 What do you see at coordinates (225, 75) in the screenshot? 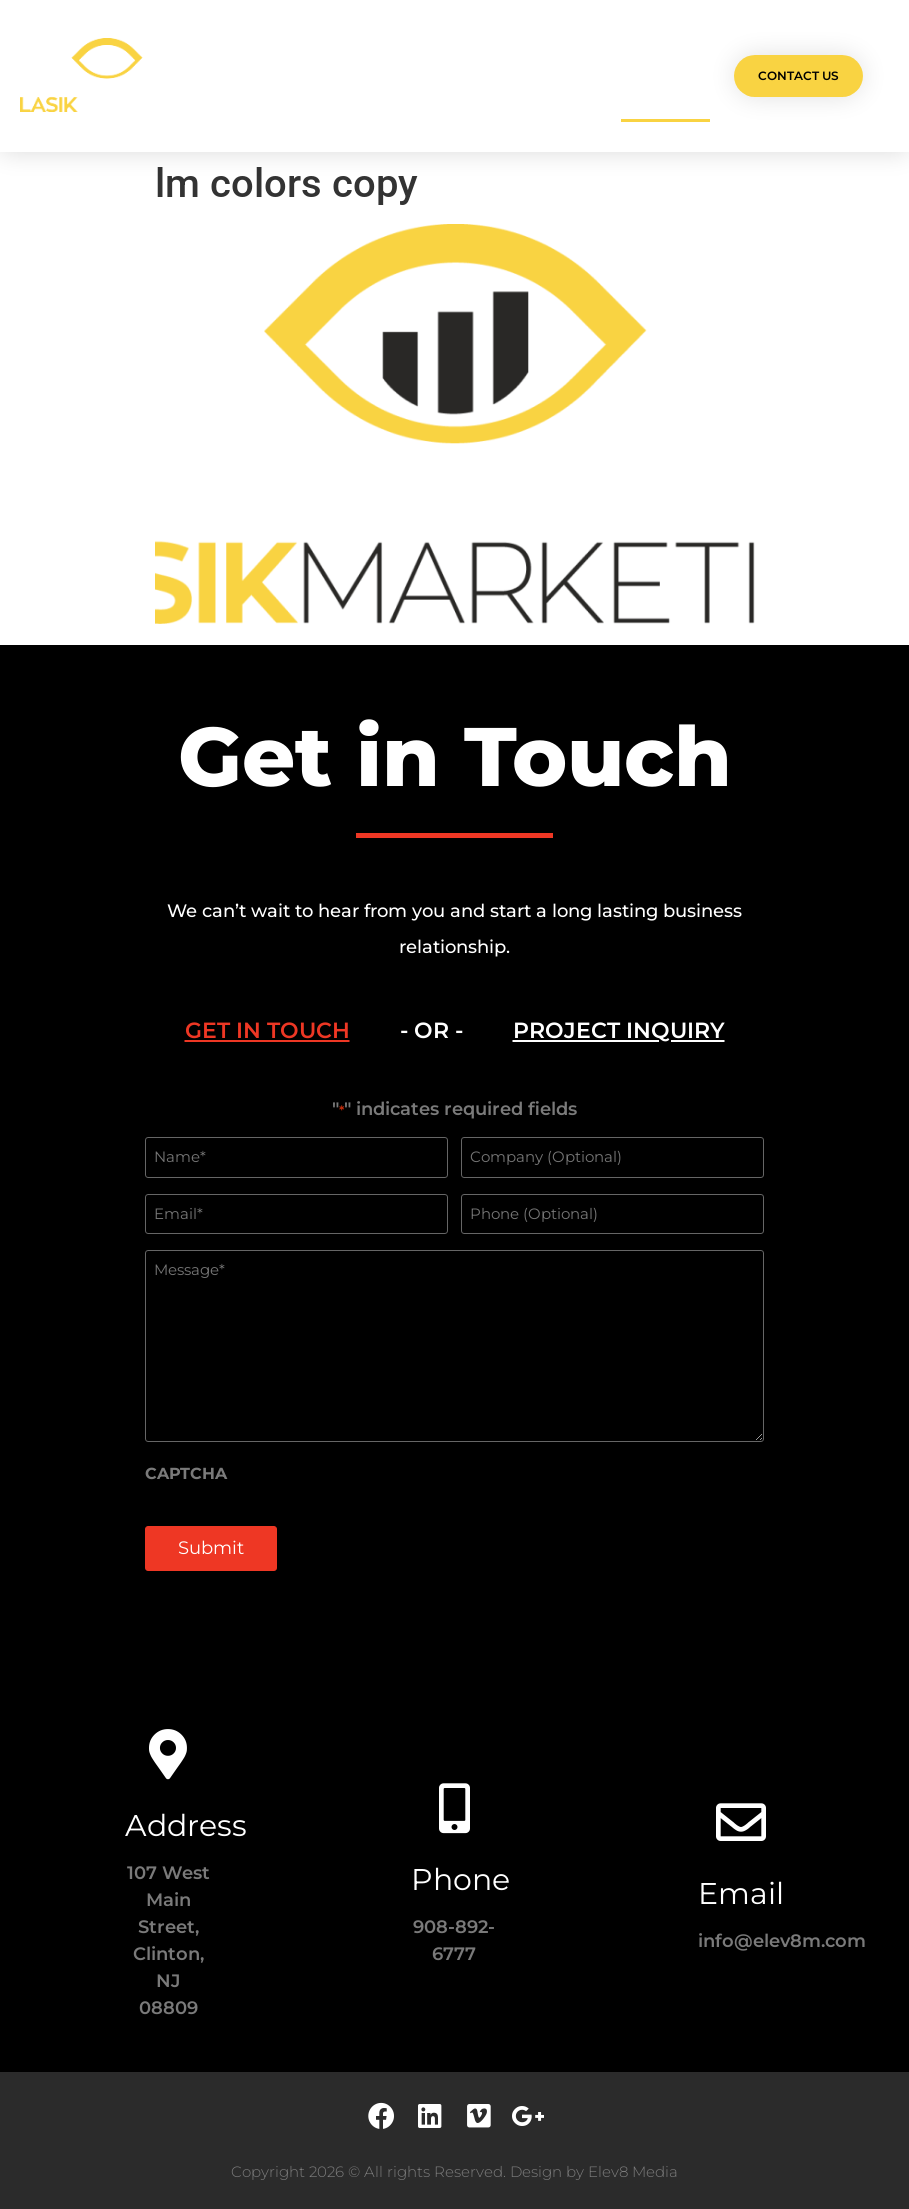
I see `Olá` at bounding box center [225, 75].